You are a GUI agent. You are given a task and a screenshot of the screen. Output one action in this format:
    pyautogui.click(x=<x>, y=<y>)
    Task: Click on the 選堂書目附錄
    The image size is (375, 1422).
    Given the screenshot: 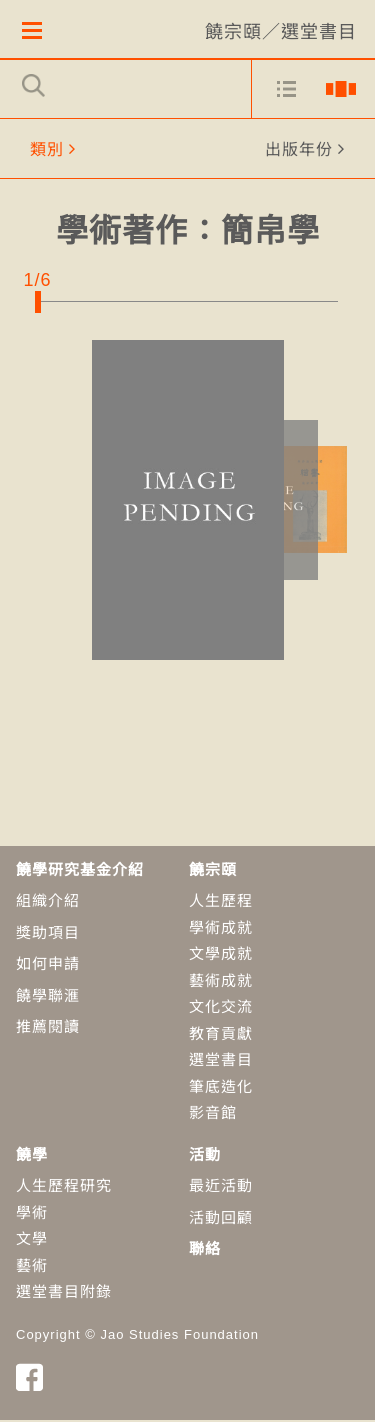 What is the action you would take?
    pyautogui.click(x=64, y=1293)
    